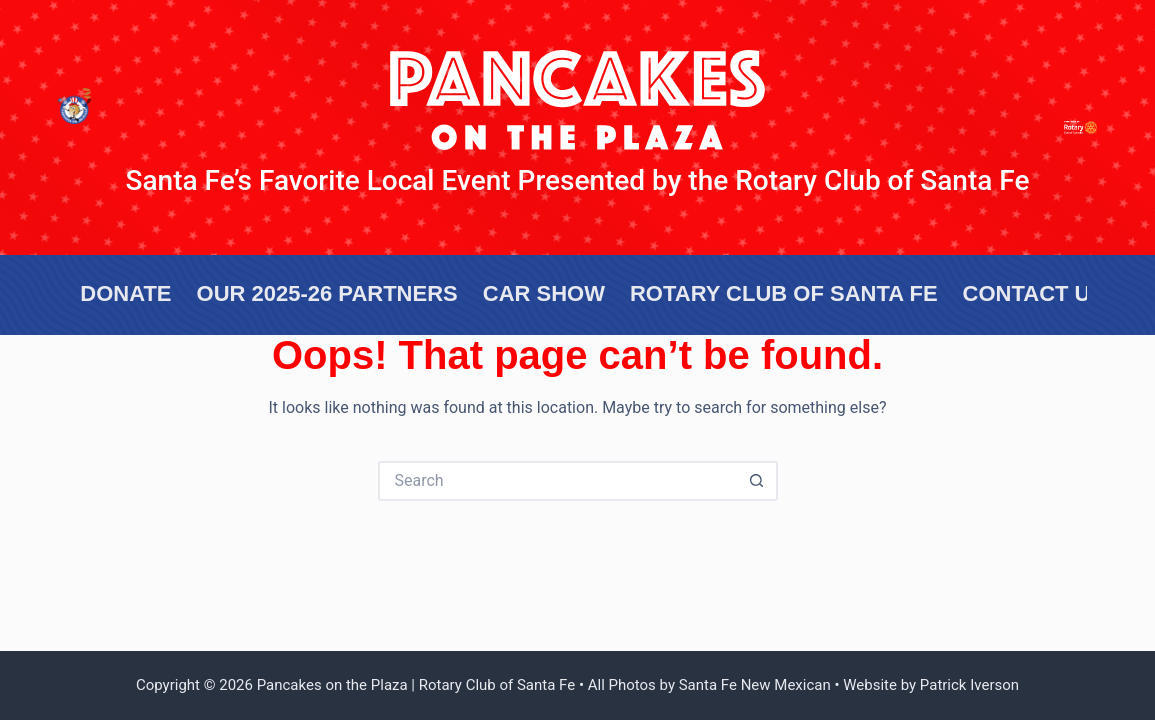 This screenshot has height=720, width=1155. What do you see at coordinates (784, 293) in the screenshot?
I see `Rotary Club of Santa Fe` at bounding box center [784, 293].